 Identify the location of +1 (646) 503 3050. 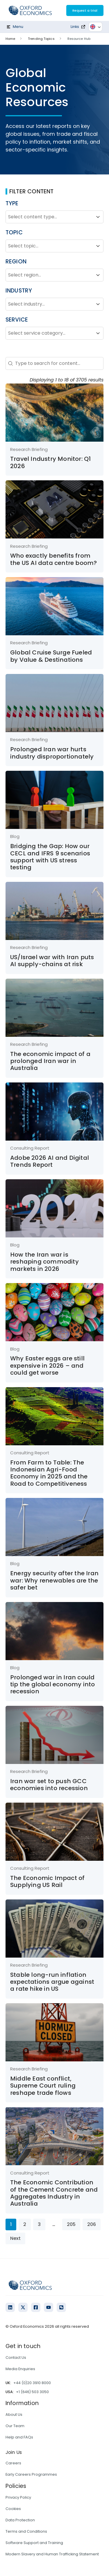
(32, 2391).